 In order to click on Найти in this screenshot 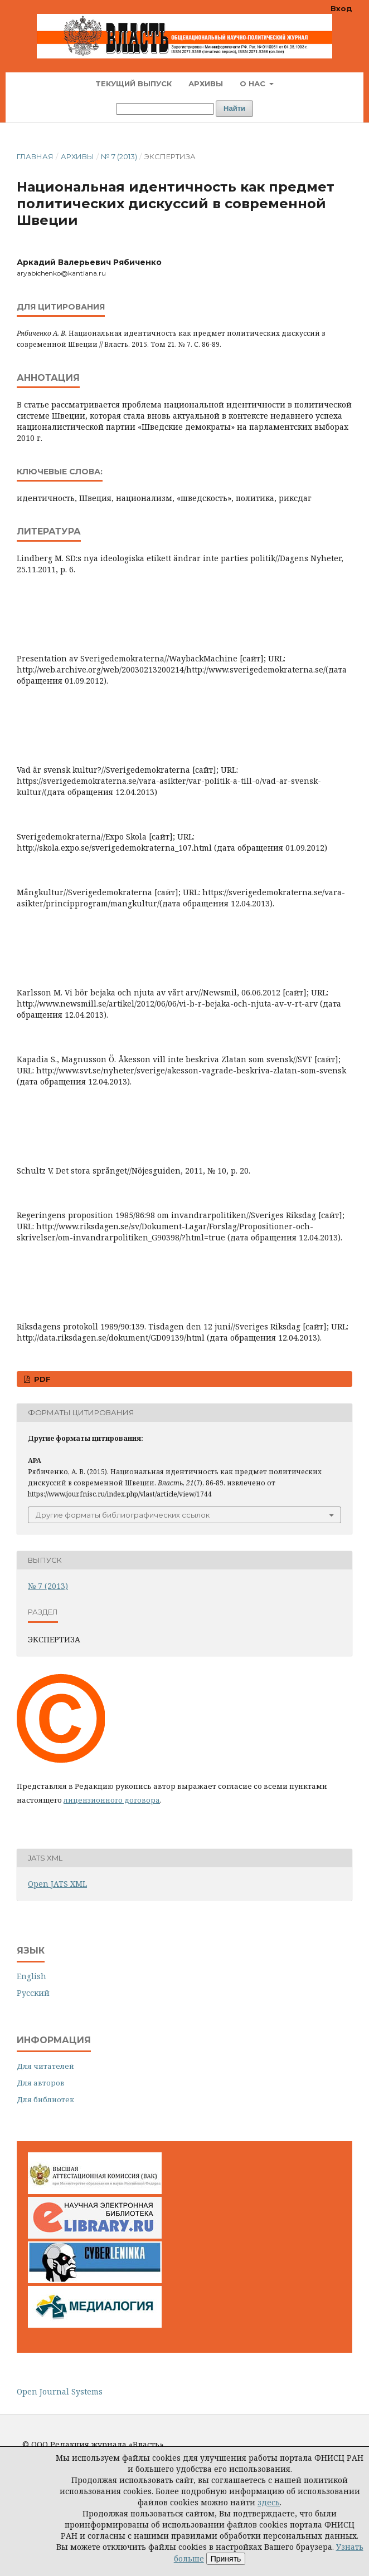, I will do `click(234, 108)`.